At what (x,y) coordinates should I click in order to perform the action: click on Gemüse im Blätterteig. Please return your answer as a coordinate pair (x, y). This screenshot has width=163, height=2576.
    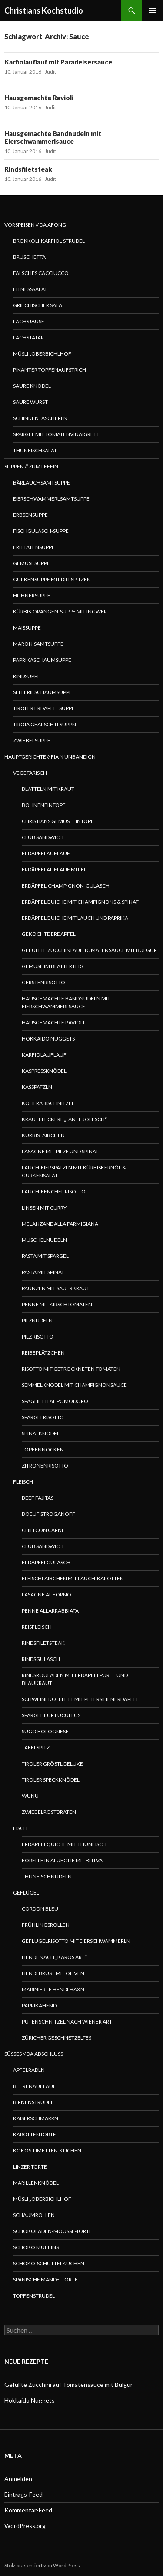
    Looking at the image, I should click on (52, 966).